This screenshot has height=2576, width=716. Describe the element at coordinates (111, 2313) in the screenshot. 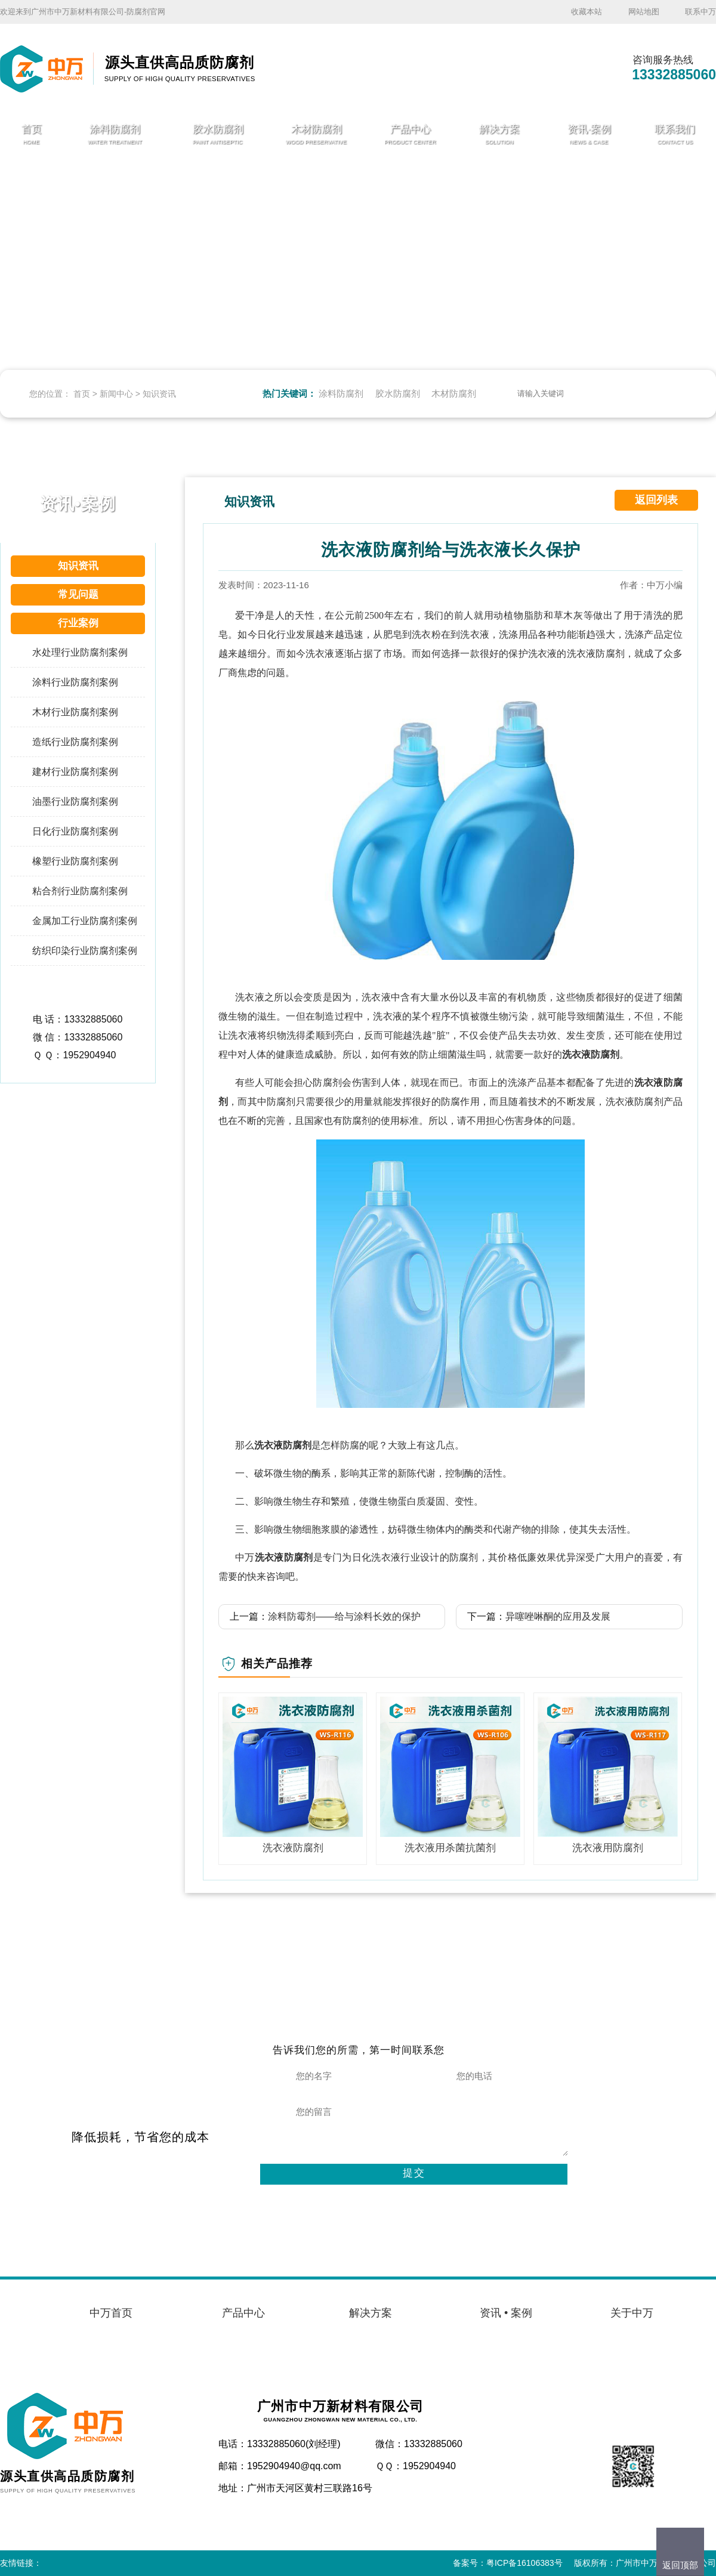

I see `中万首页` at that location.